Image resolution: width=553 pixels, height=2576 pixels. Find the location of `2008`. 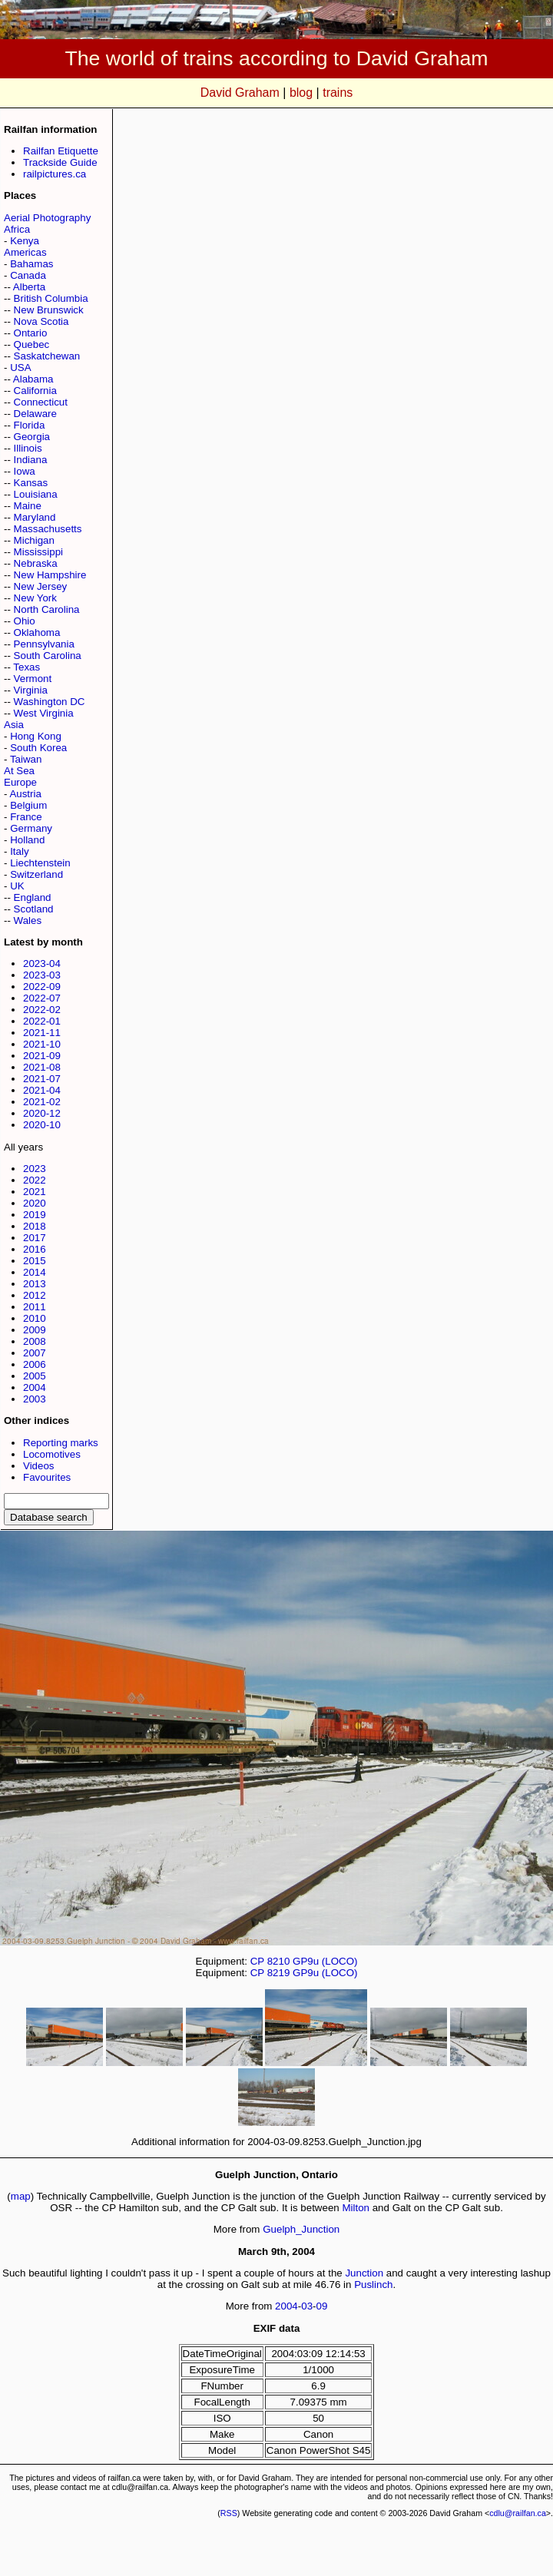

2008 is located at coordinates (34, 1341).